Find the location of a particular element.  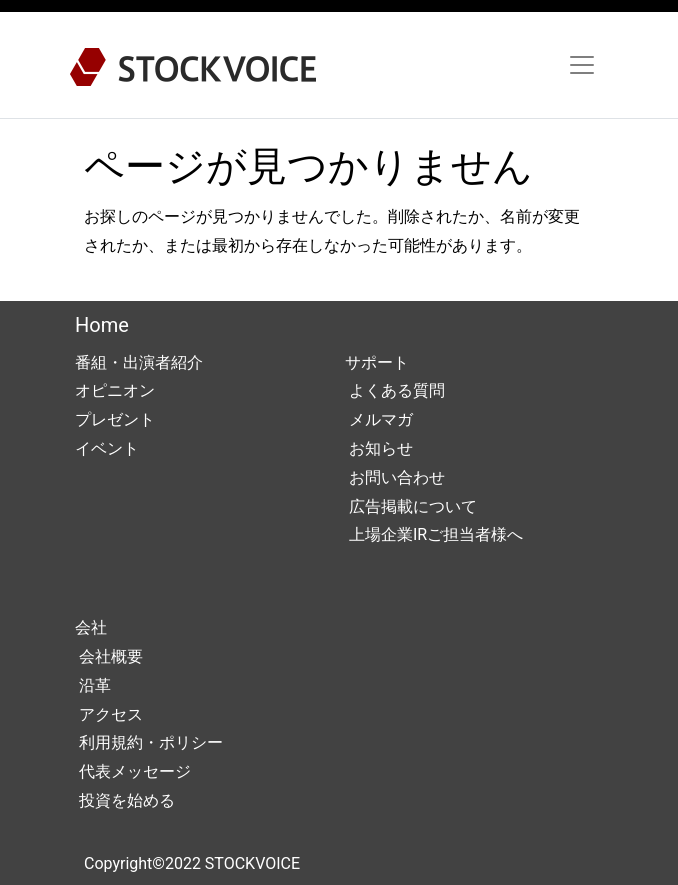

会社 is located at coordinates (91, 627).